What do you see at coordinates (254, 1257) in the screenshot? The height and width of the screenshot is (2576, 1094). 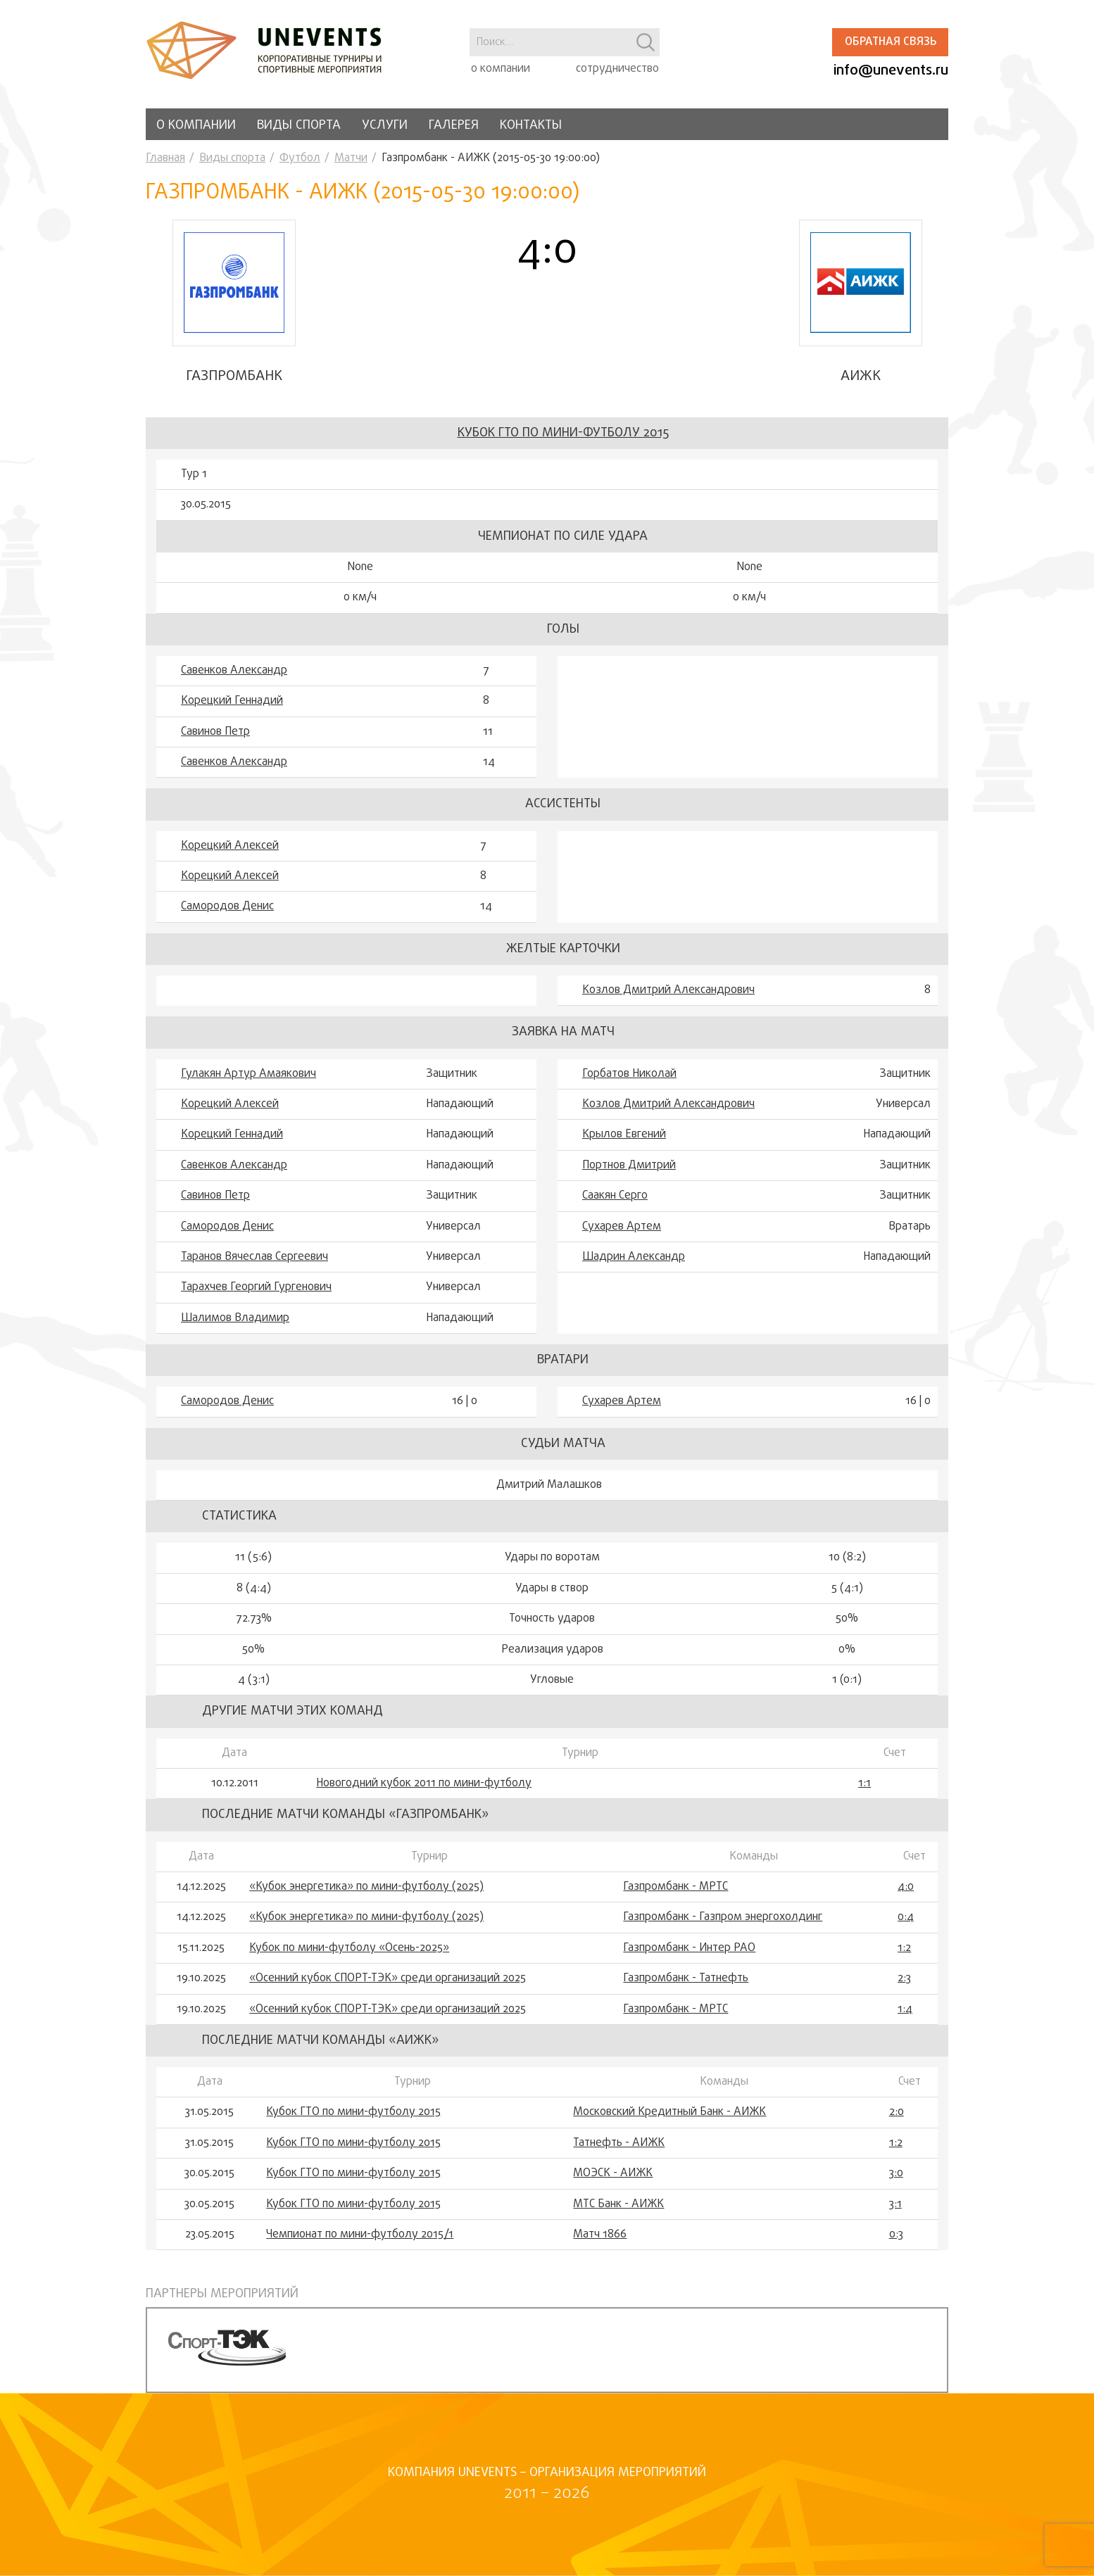 I see `Таранов Вячеслав Сергеевич` at bounding box center [254, 1257].